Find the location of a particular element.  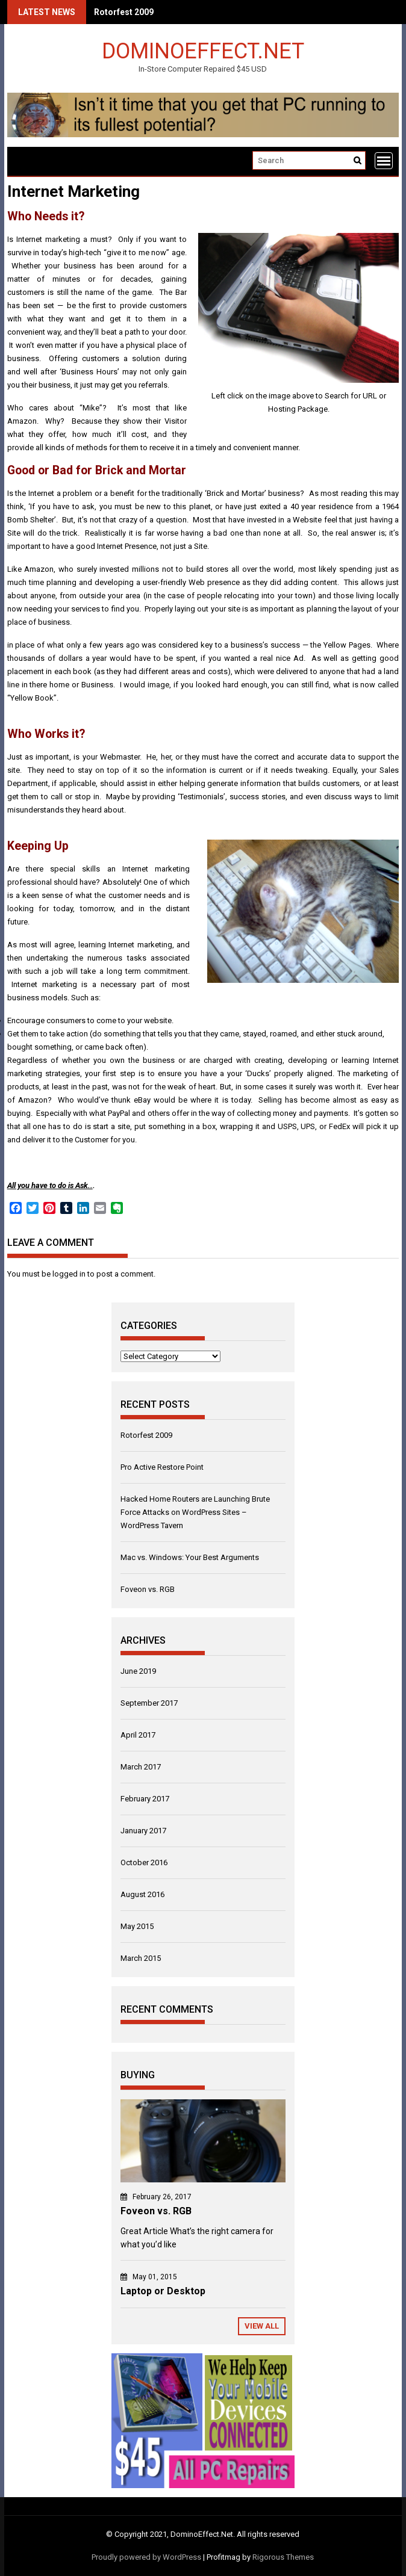

View All is located at coordinates (262, 2325).